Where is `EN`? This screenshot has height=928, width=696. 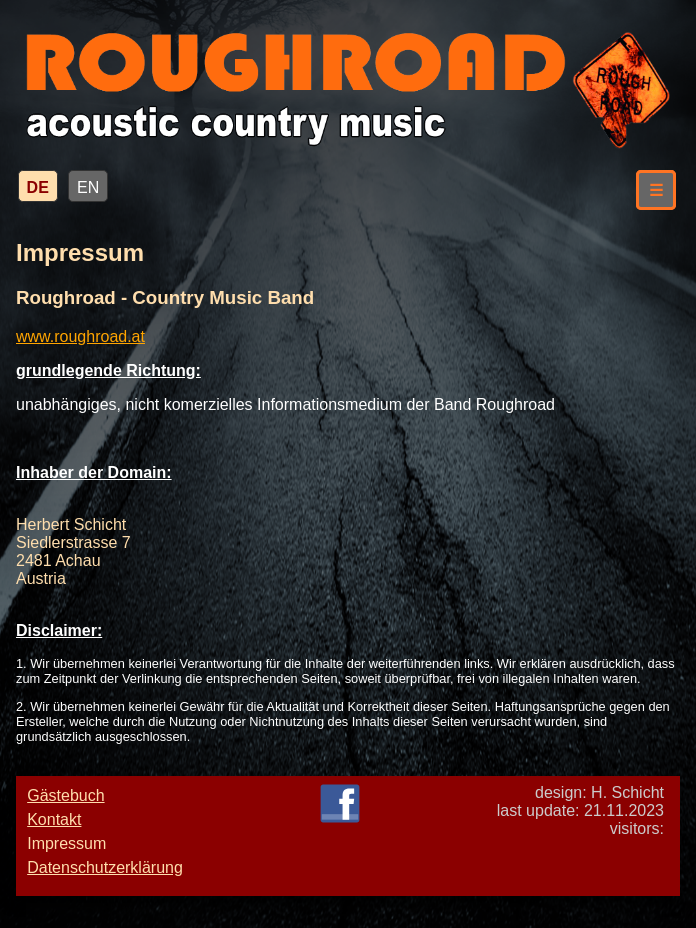 EN is located at coordinates (88, 187).